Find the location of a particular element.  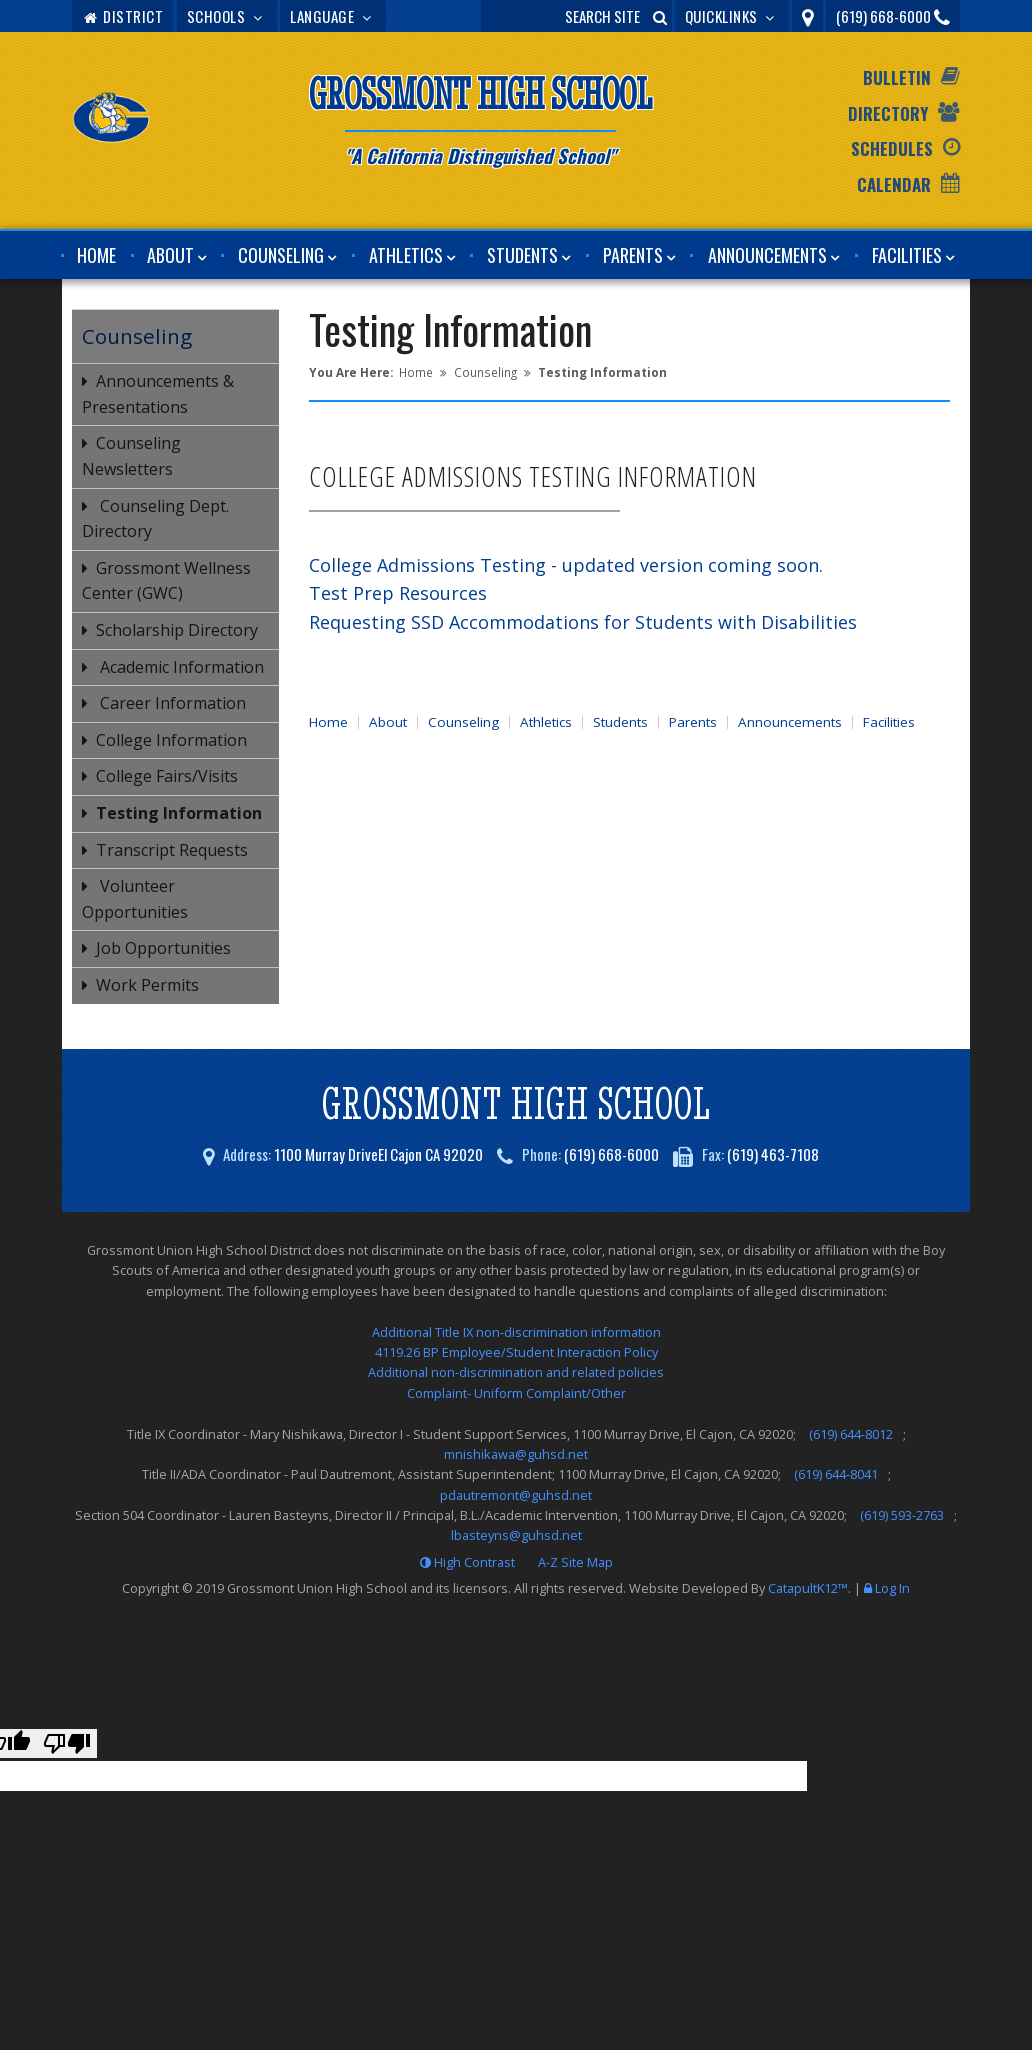

Quicklinks is located at coordinates (732, 16).